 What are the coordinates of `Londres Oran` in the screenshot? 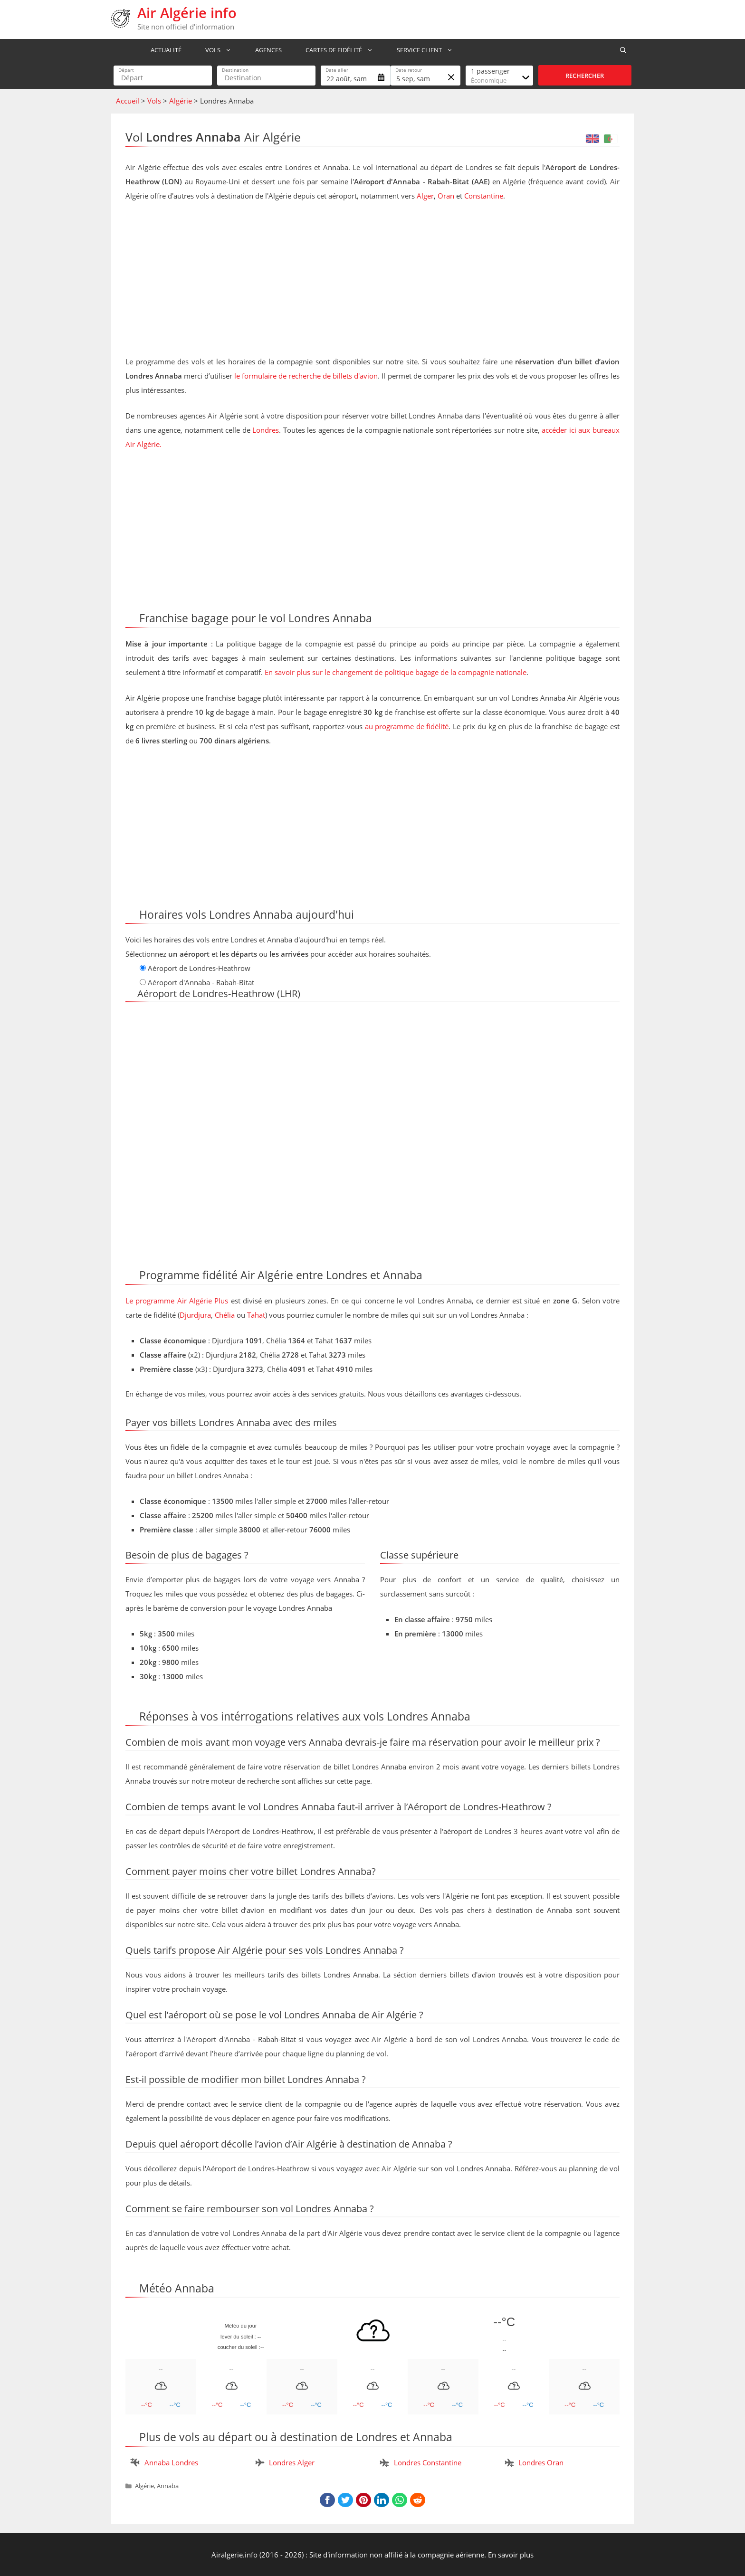 It's located at (541, 2462).